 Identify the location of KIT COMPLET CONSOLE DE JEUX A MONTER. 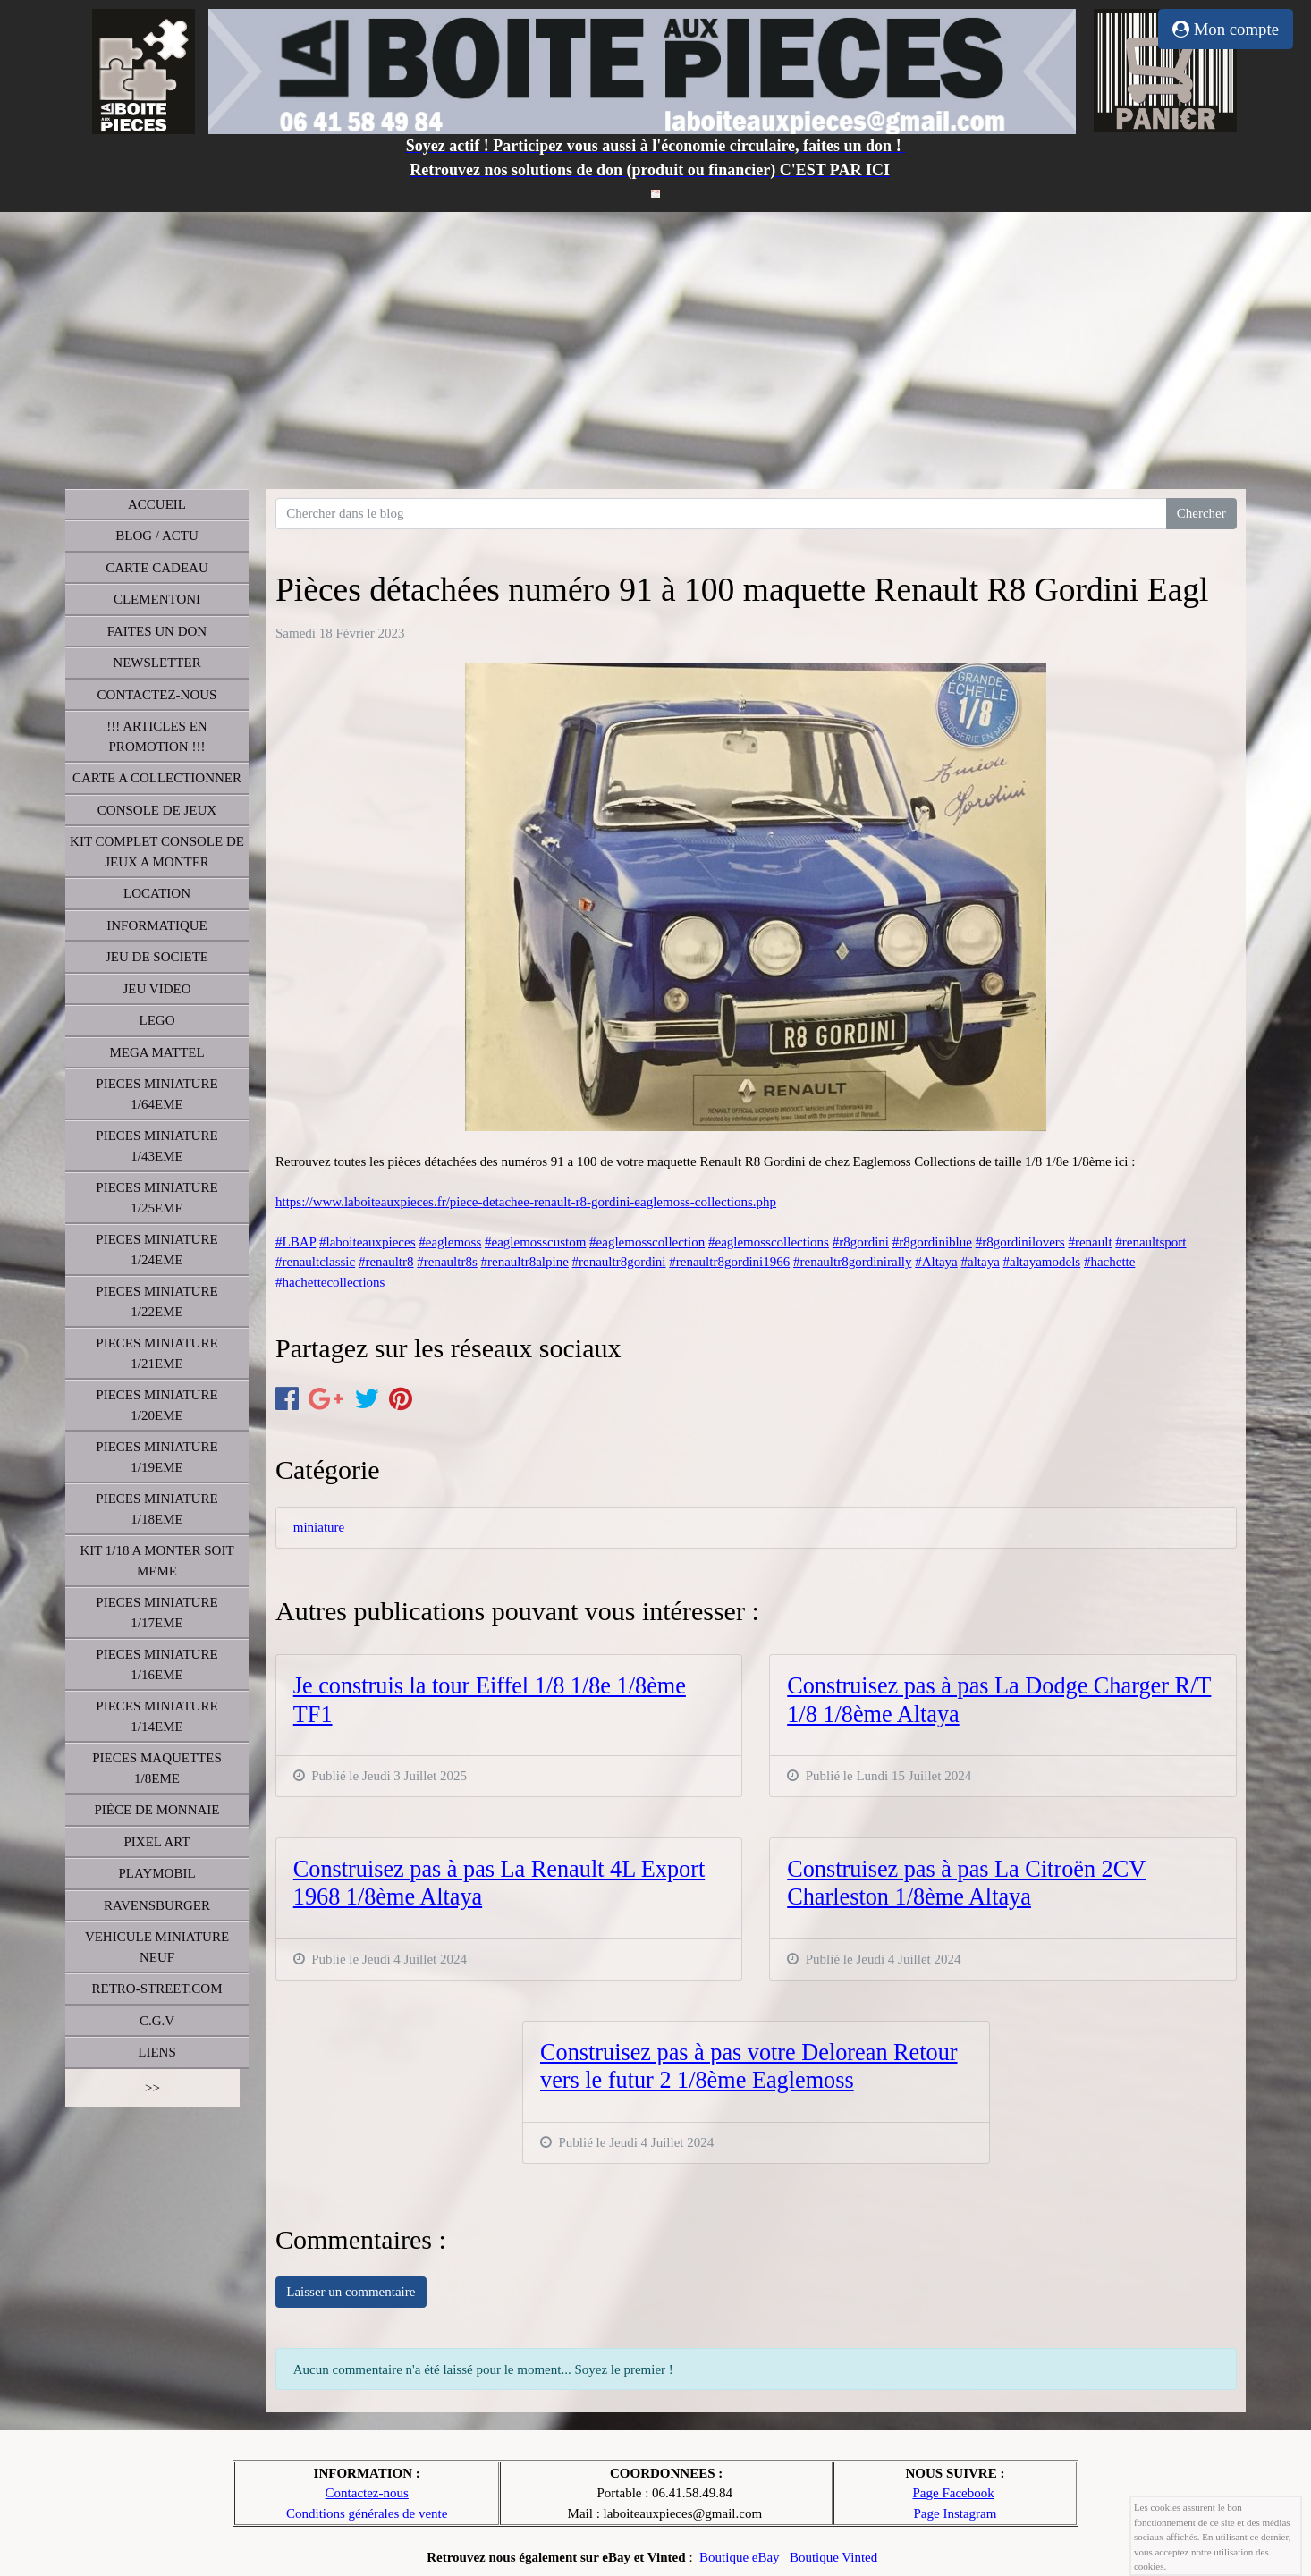
(157, 851).